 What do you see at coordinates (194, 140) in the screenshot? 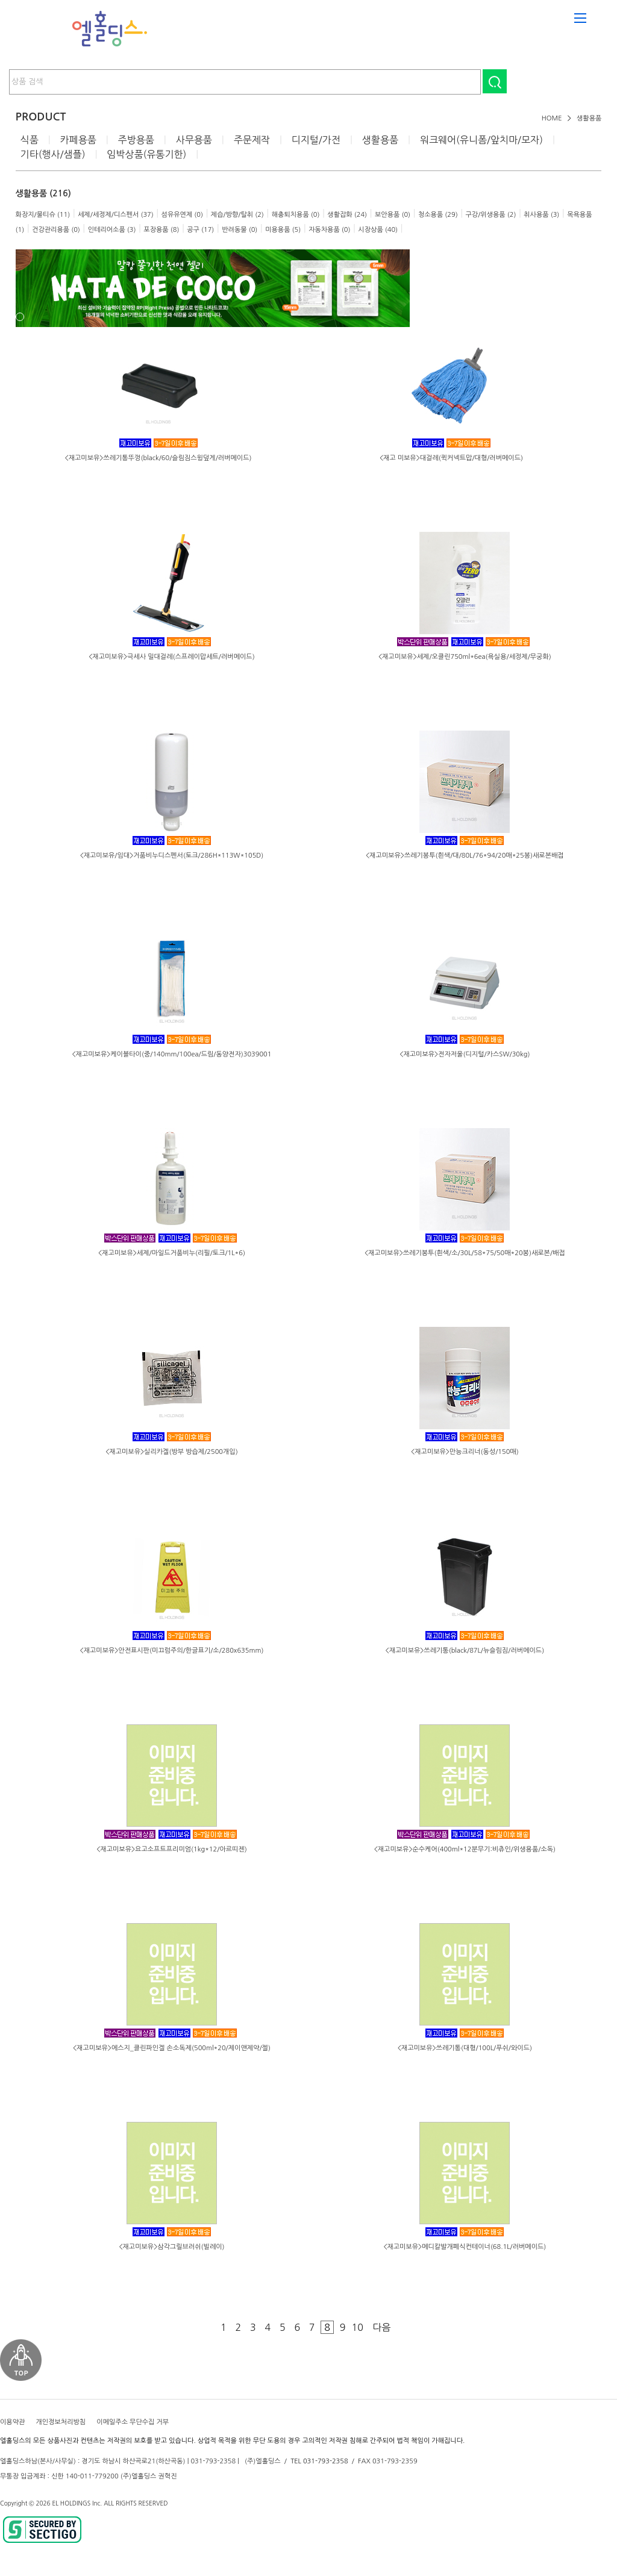
I see `사무용품` at bounding box center [194, 140].